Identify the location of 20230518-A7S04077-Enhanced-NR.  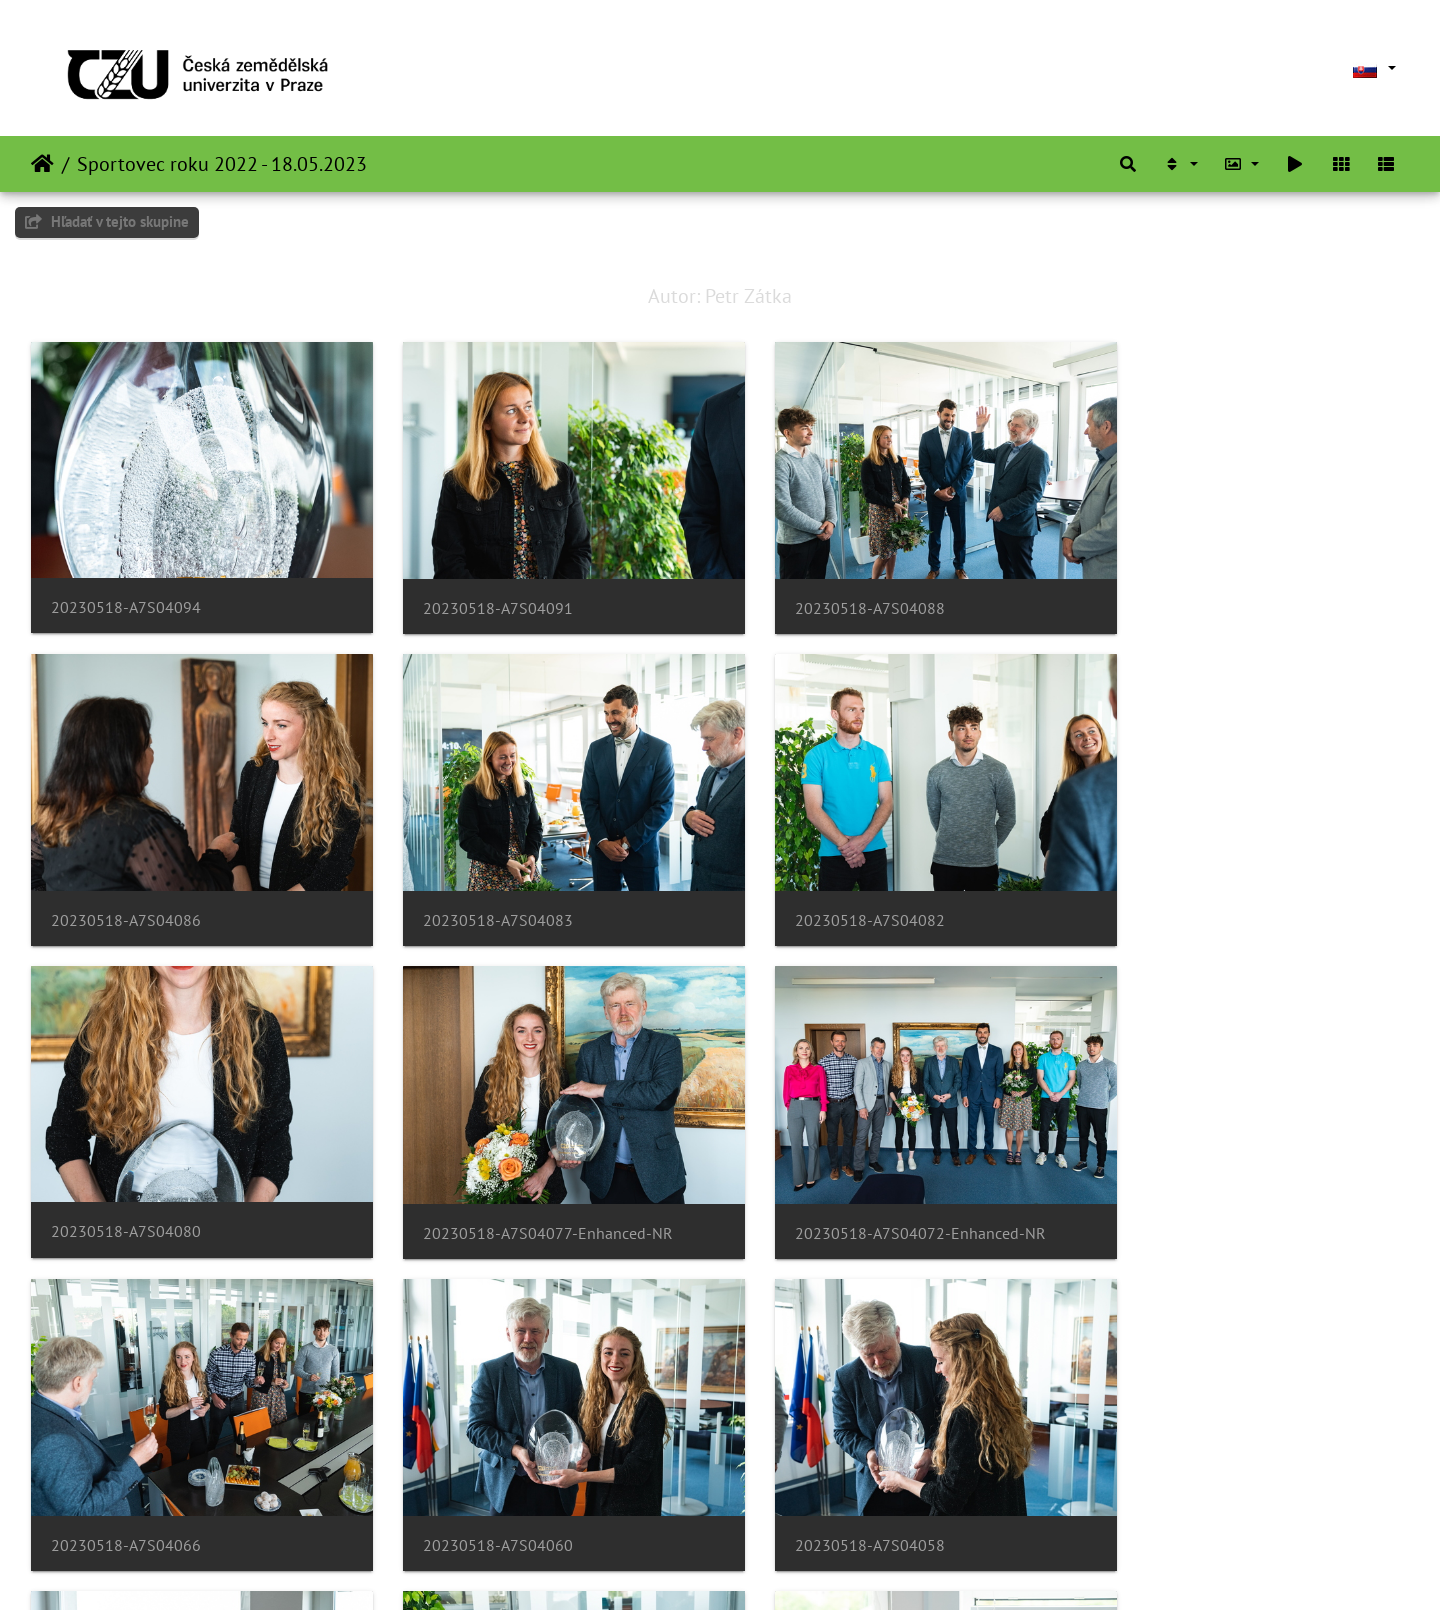
(1232, 892).